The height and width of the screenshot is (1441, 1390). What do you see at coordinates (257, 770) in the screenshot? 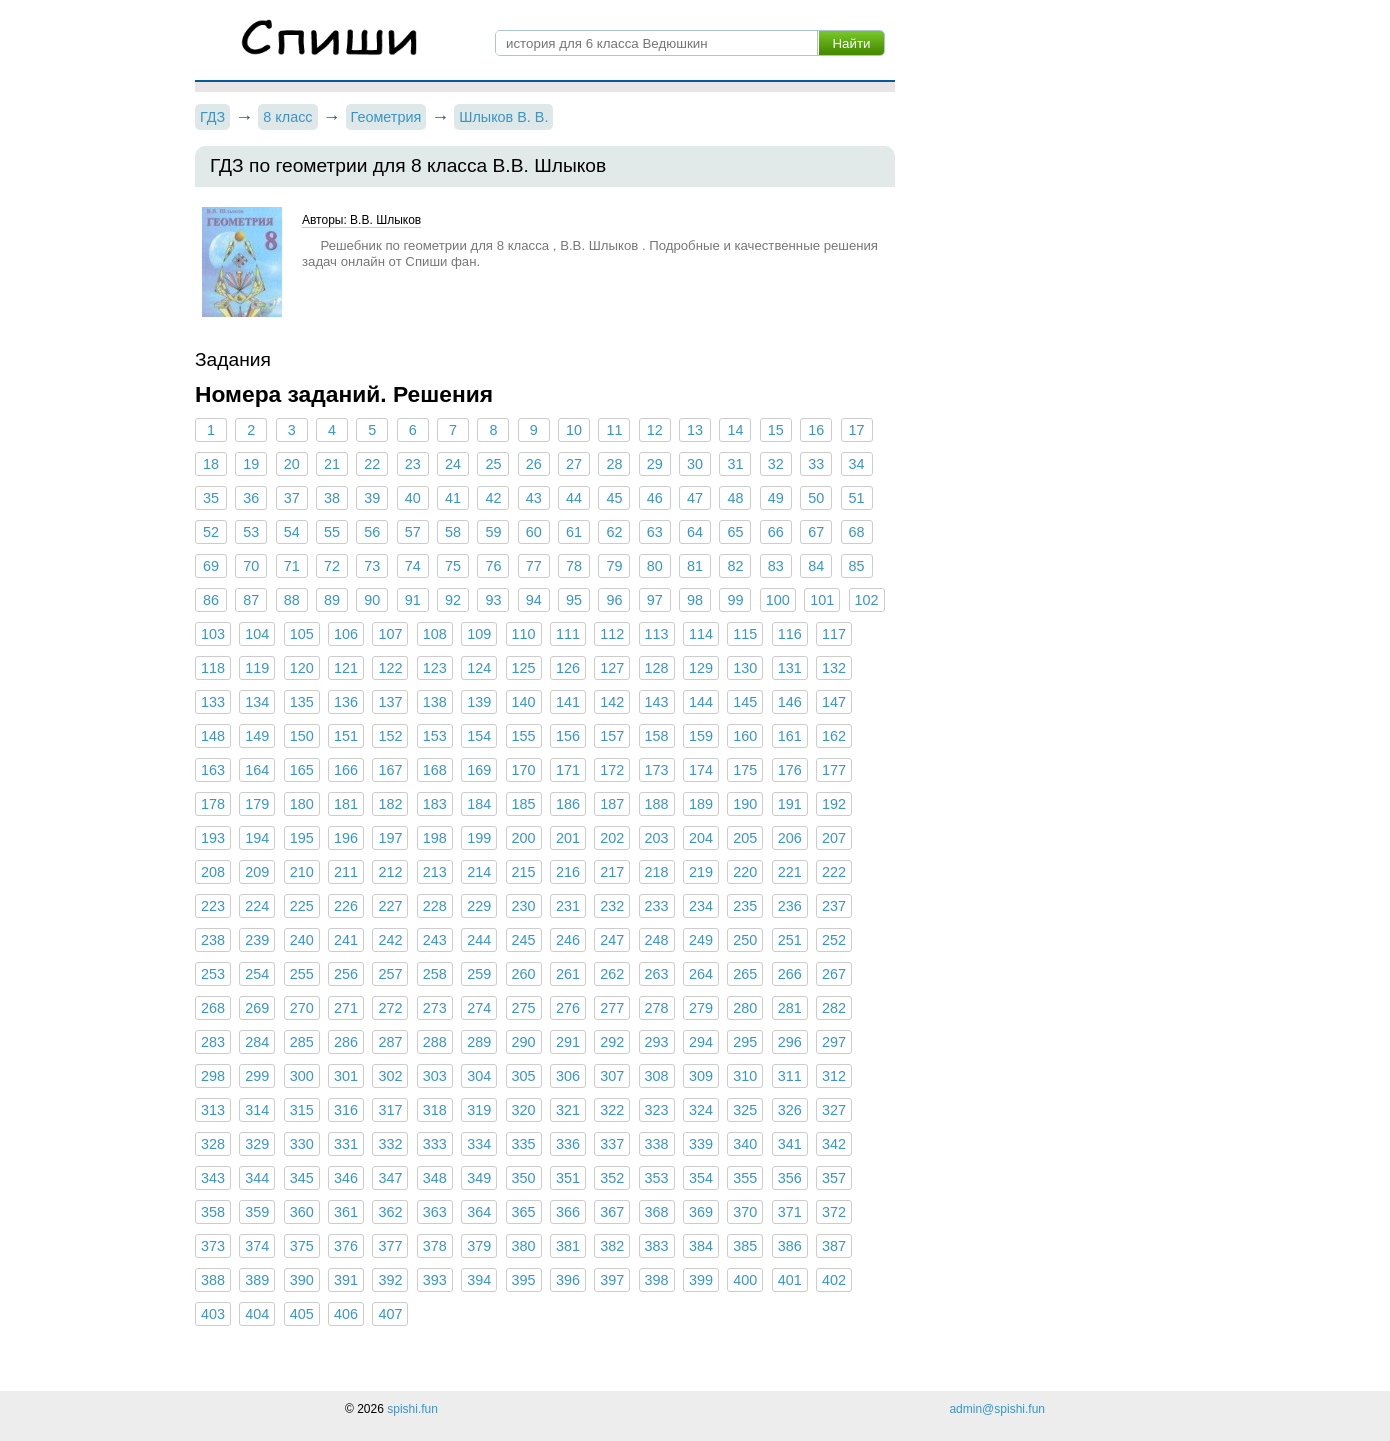
I see `164` at bounding box center [257, 770].